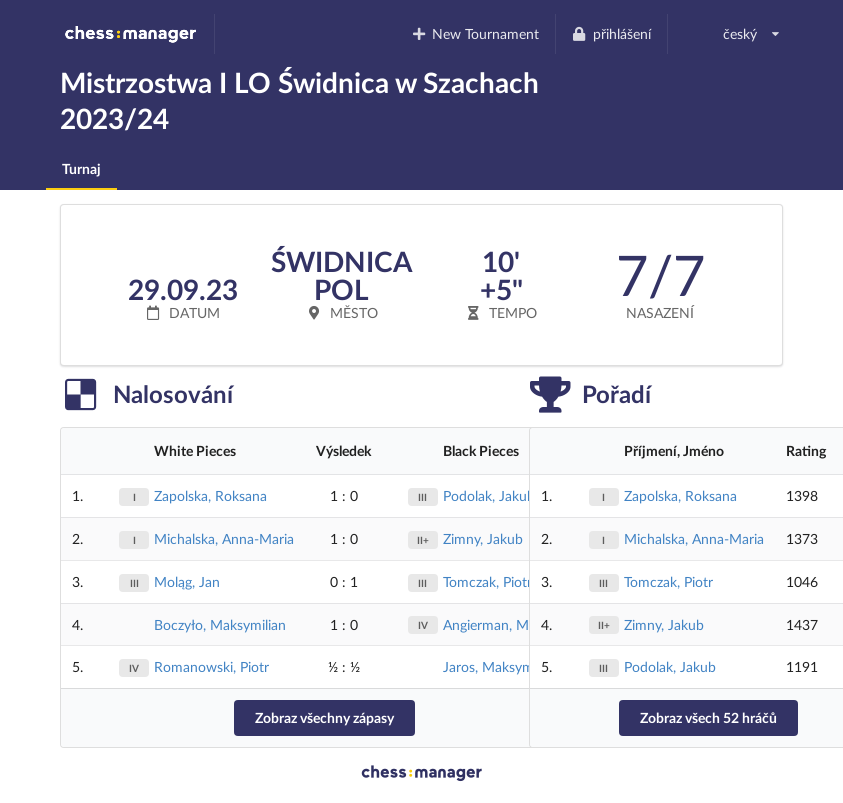 This screenshot has height=803, width=843. I want to click on Romanowski, Piotr, so click(211, 666).